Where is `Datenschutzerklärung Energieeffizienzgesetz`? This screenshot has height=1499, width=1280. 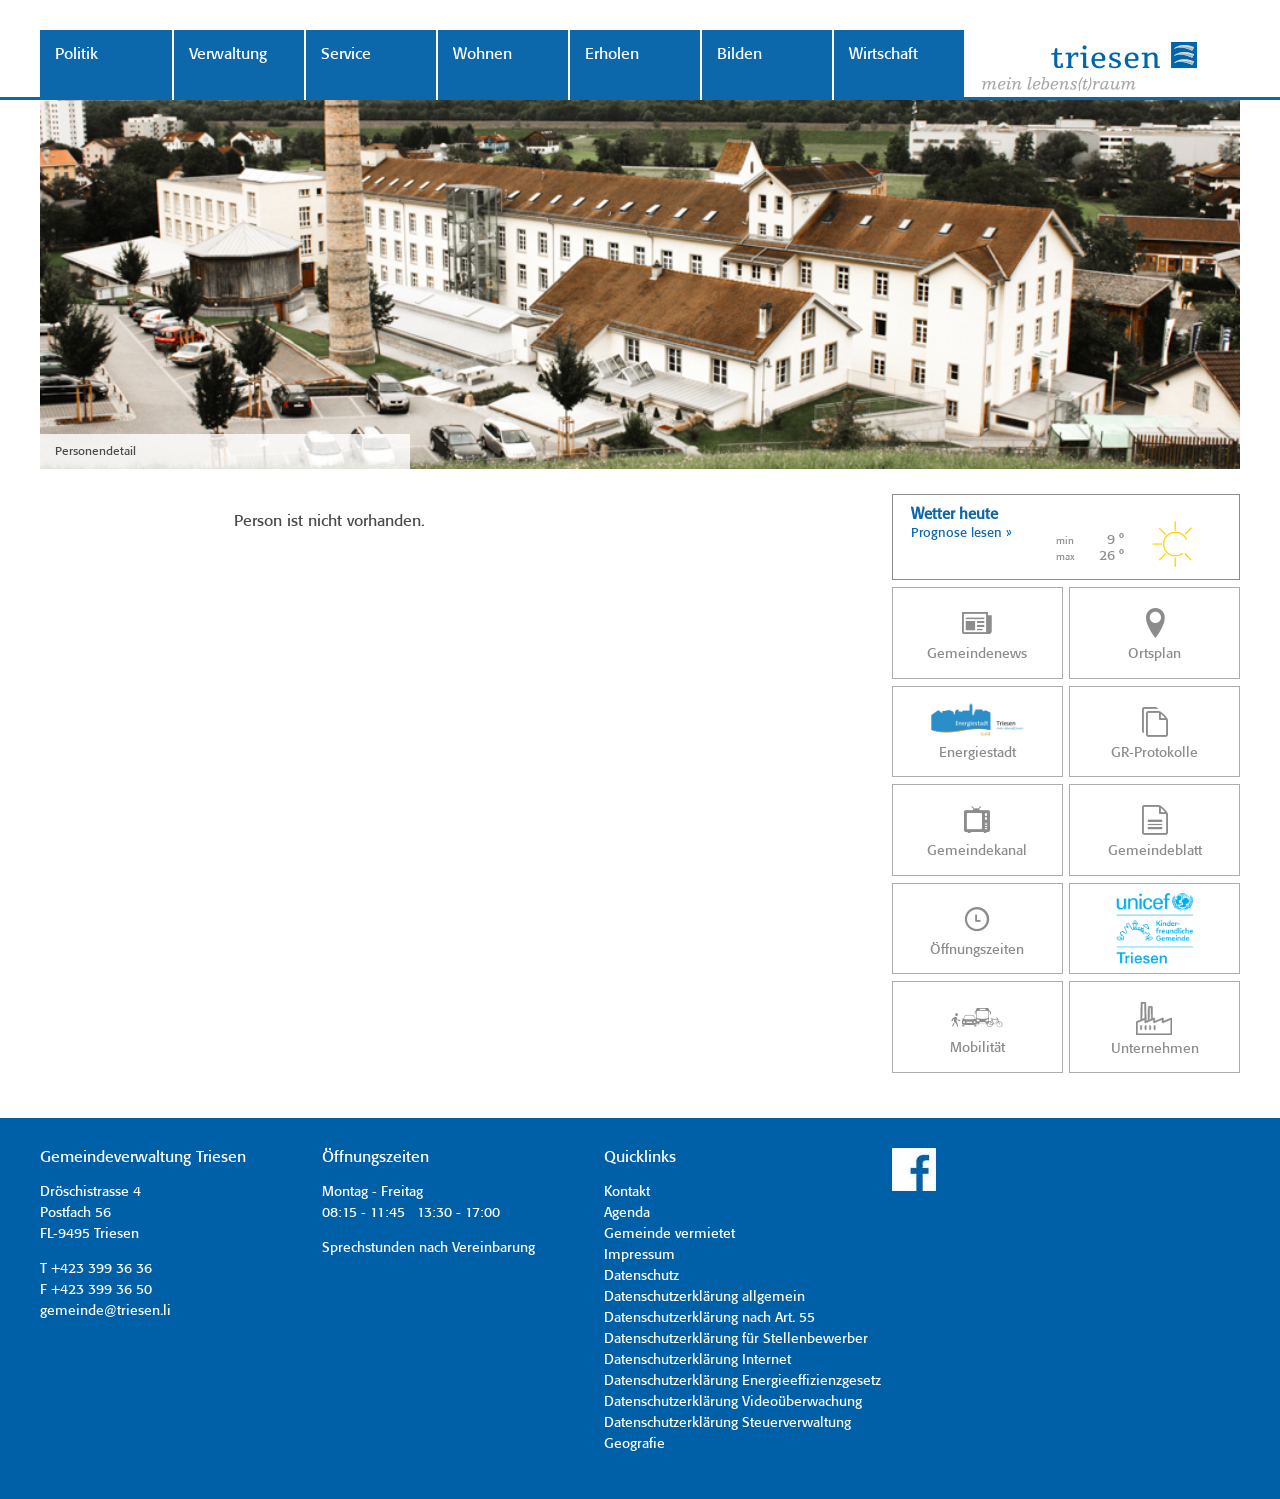 Datenschutzerklärung Energieeffizienzgesetz is located at coordinates (742, 1381).